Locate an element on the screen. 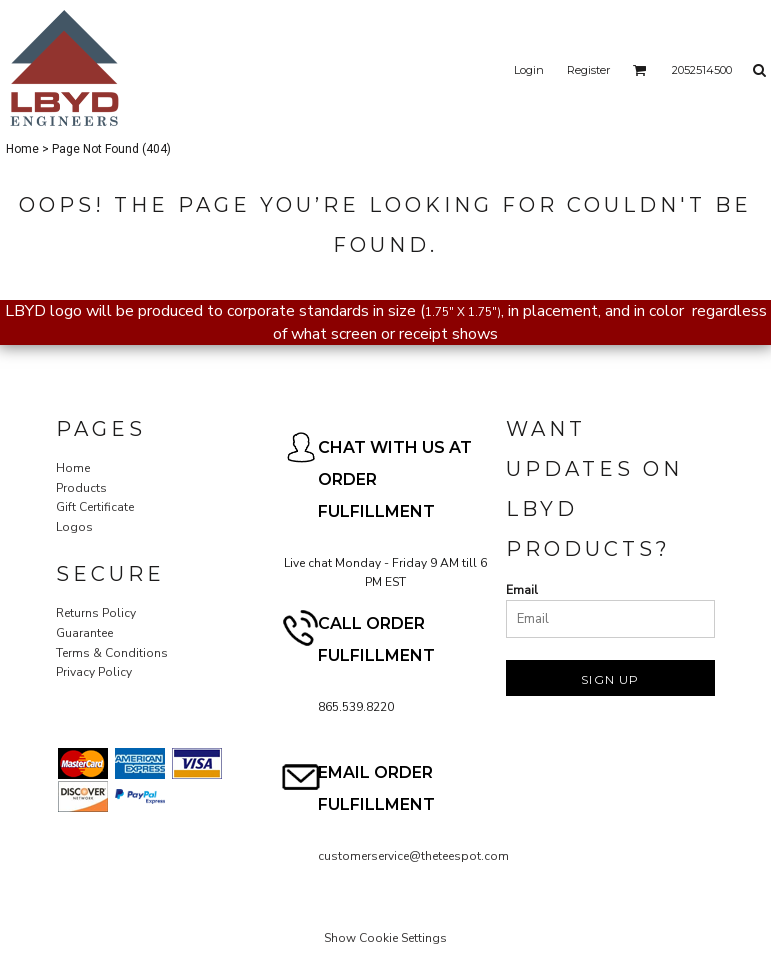 Image resolution: width=771 pixels, height=954 pixels. Show Cookie Settings is located at coordinates (385, 938).